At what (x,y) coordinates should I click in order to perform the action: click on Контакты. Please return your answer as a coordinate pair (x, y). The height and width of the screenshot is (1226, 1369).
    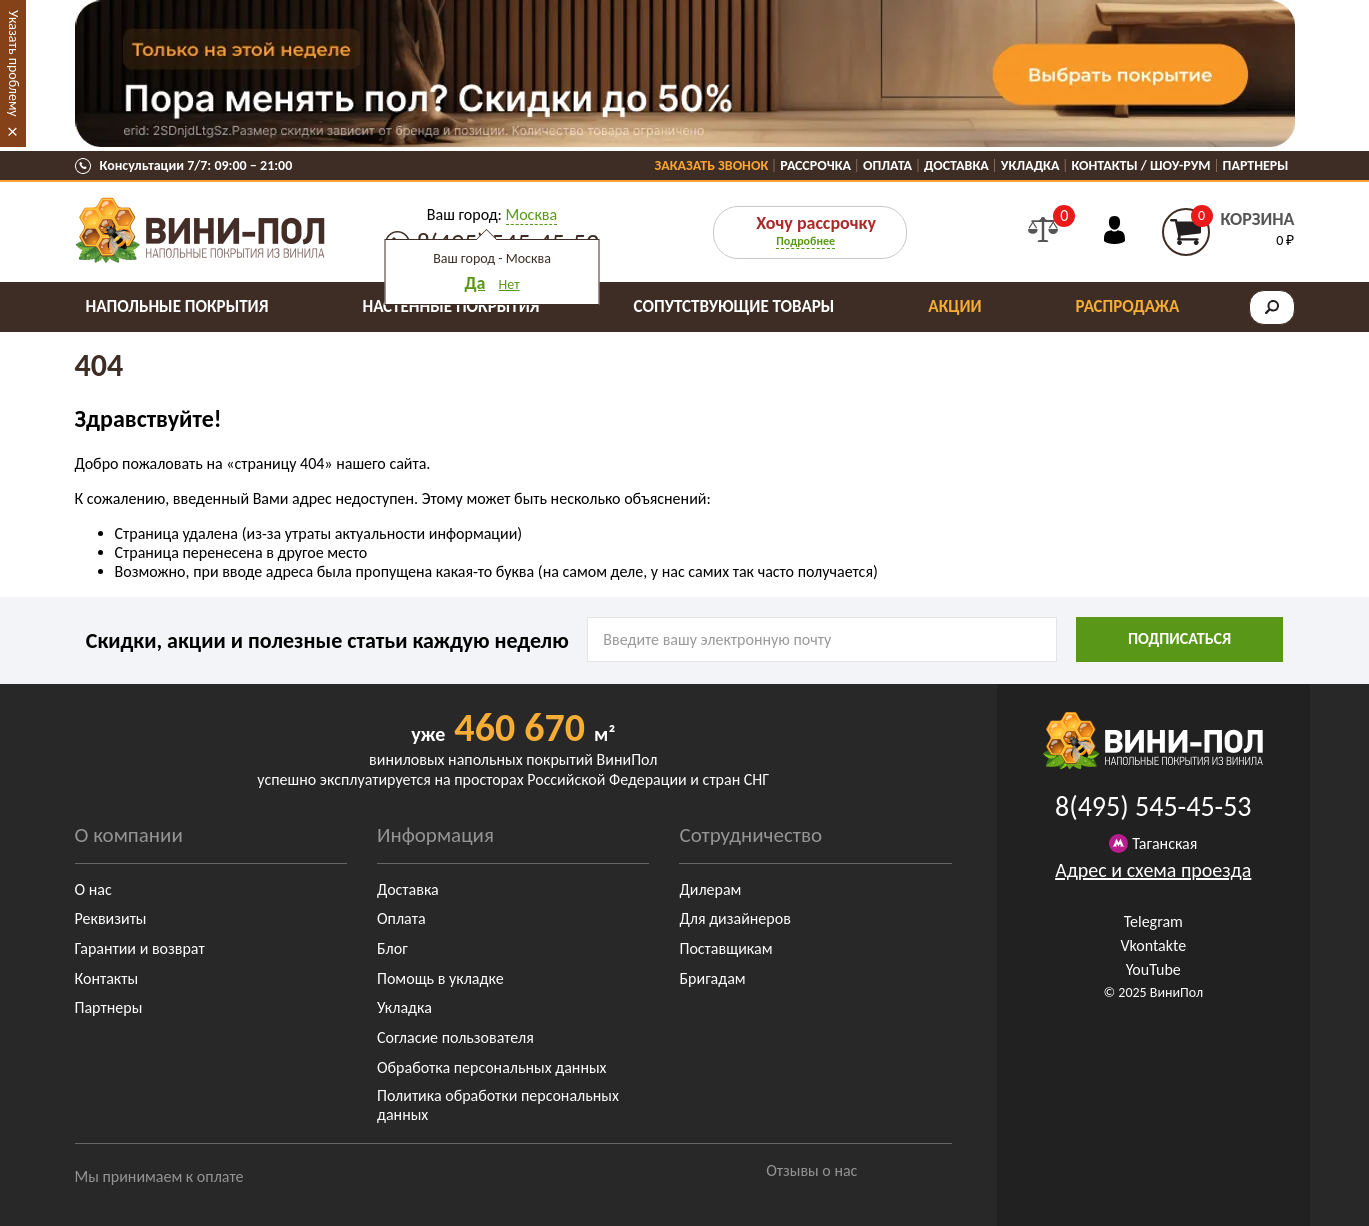
    Looking at the image, I should click on (107, 978).